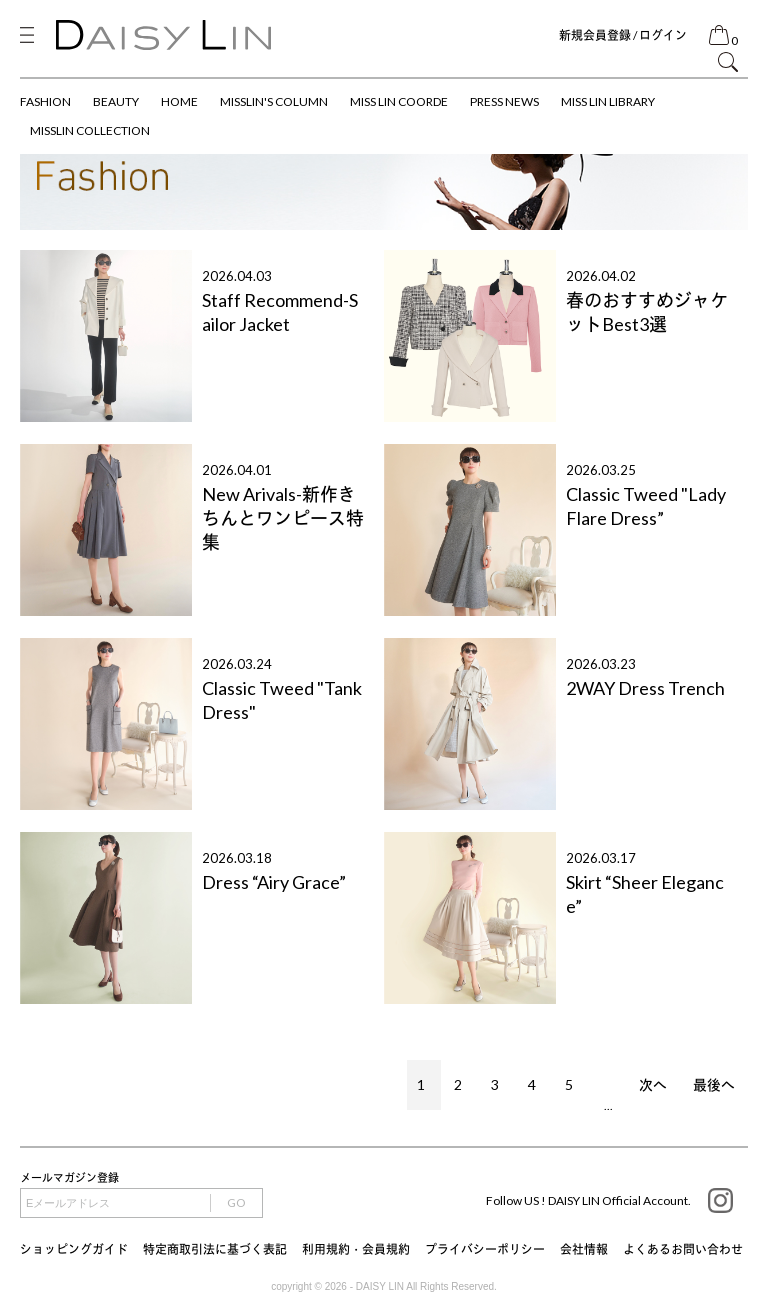 This screenshot has height=1297, width=768. I want to click on MISS LIN LIBRARY, so click(608, 101).